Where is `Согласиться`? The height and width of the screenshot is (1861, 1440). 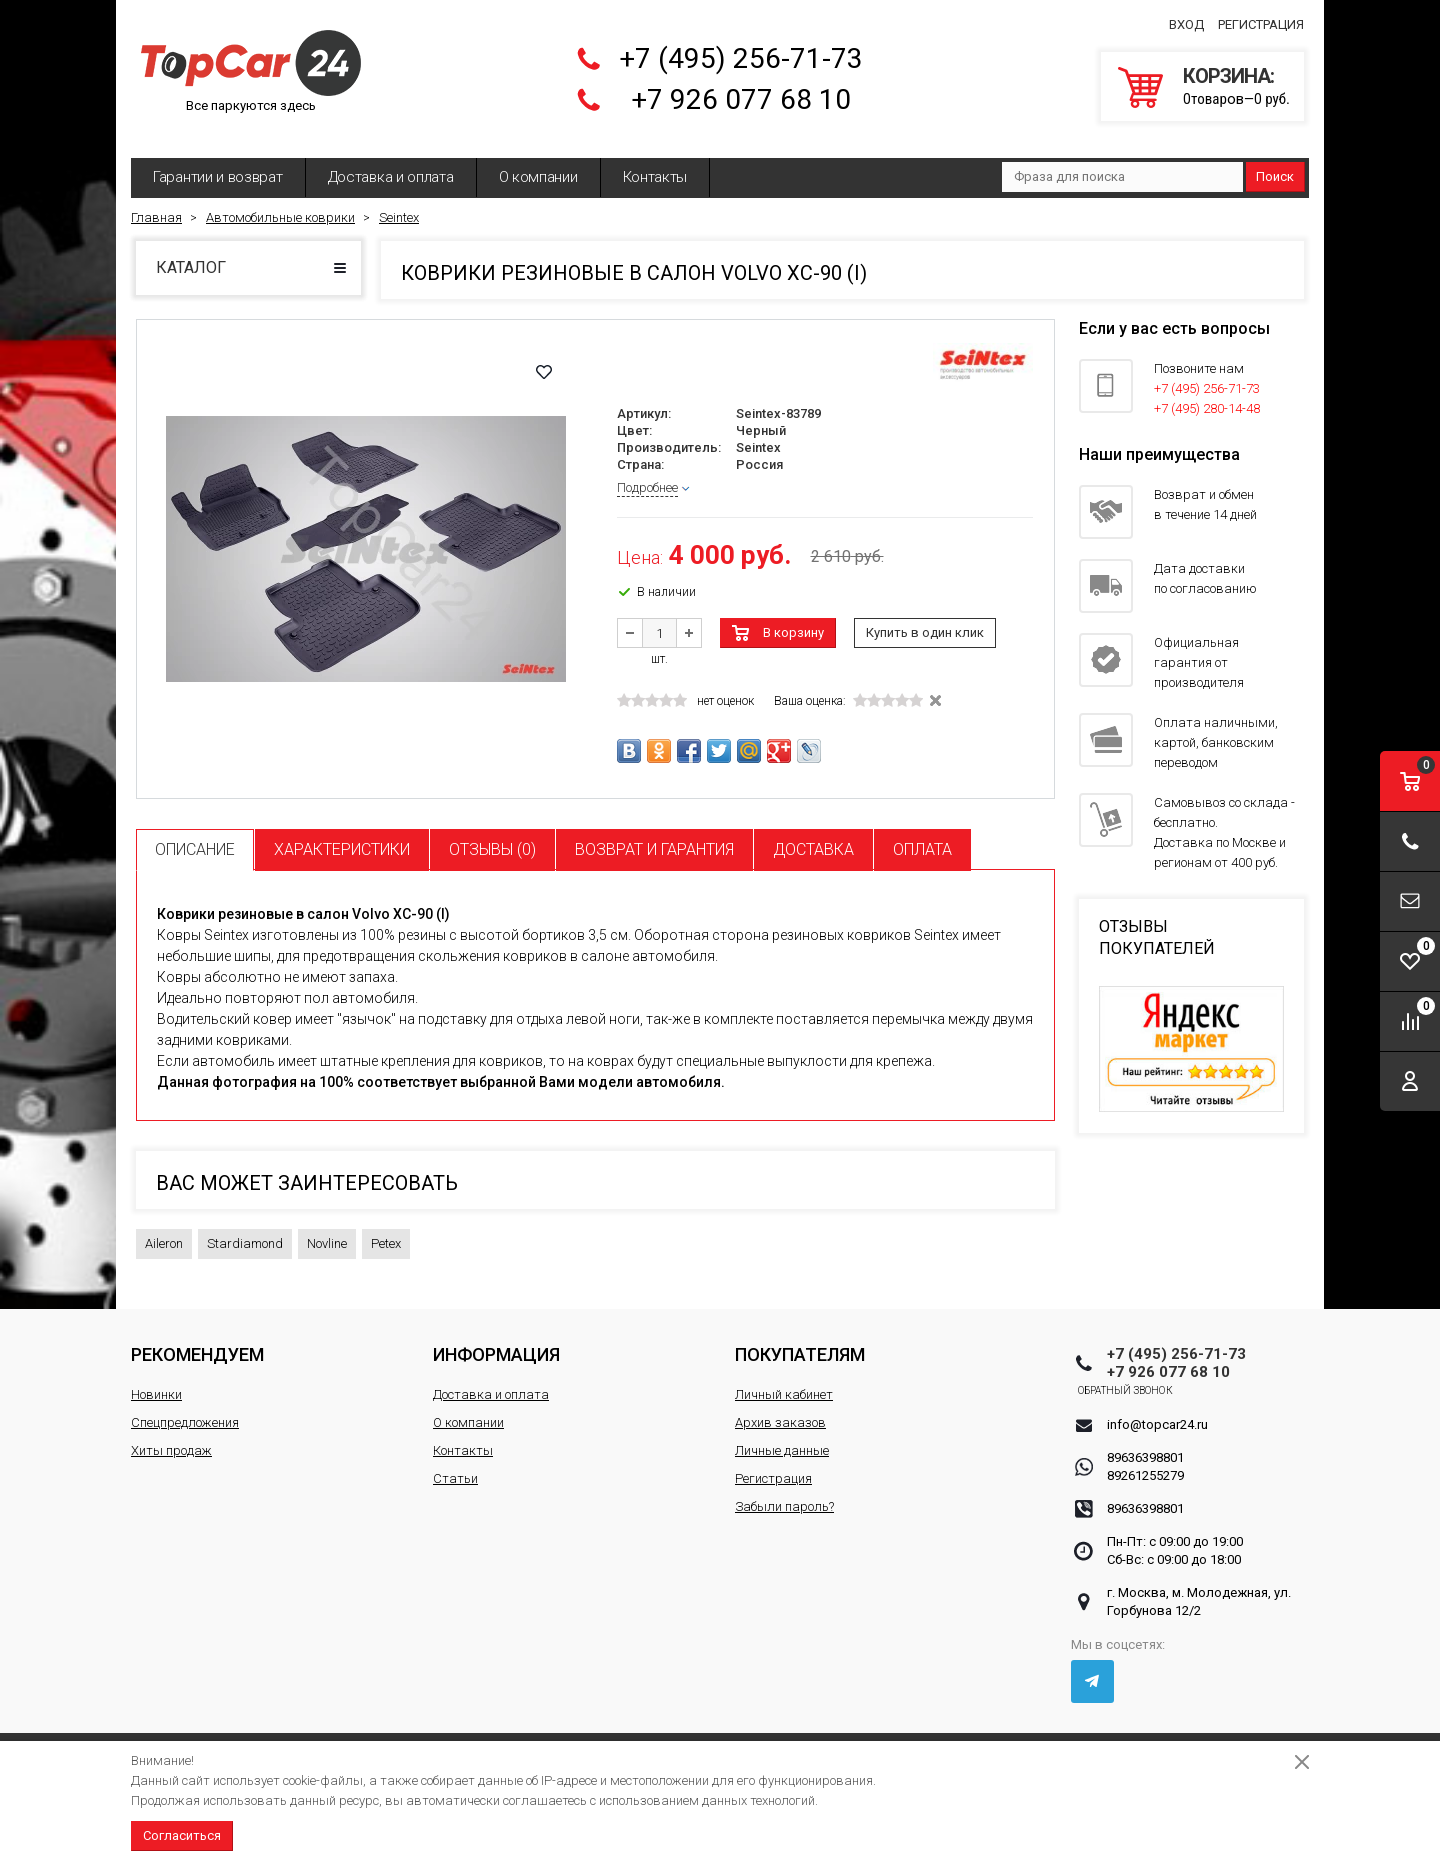
Согласиться is located at coordinates (182, 1835).